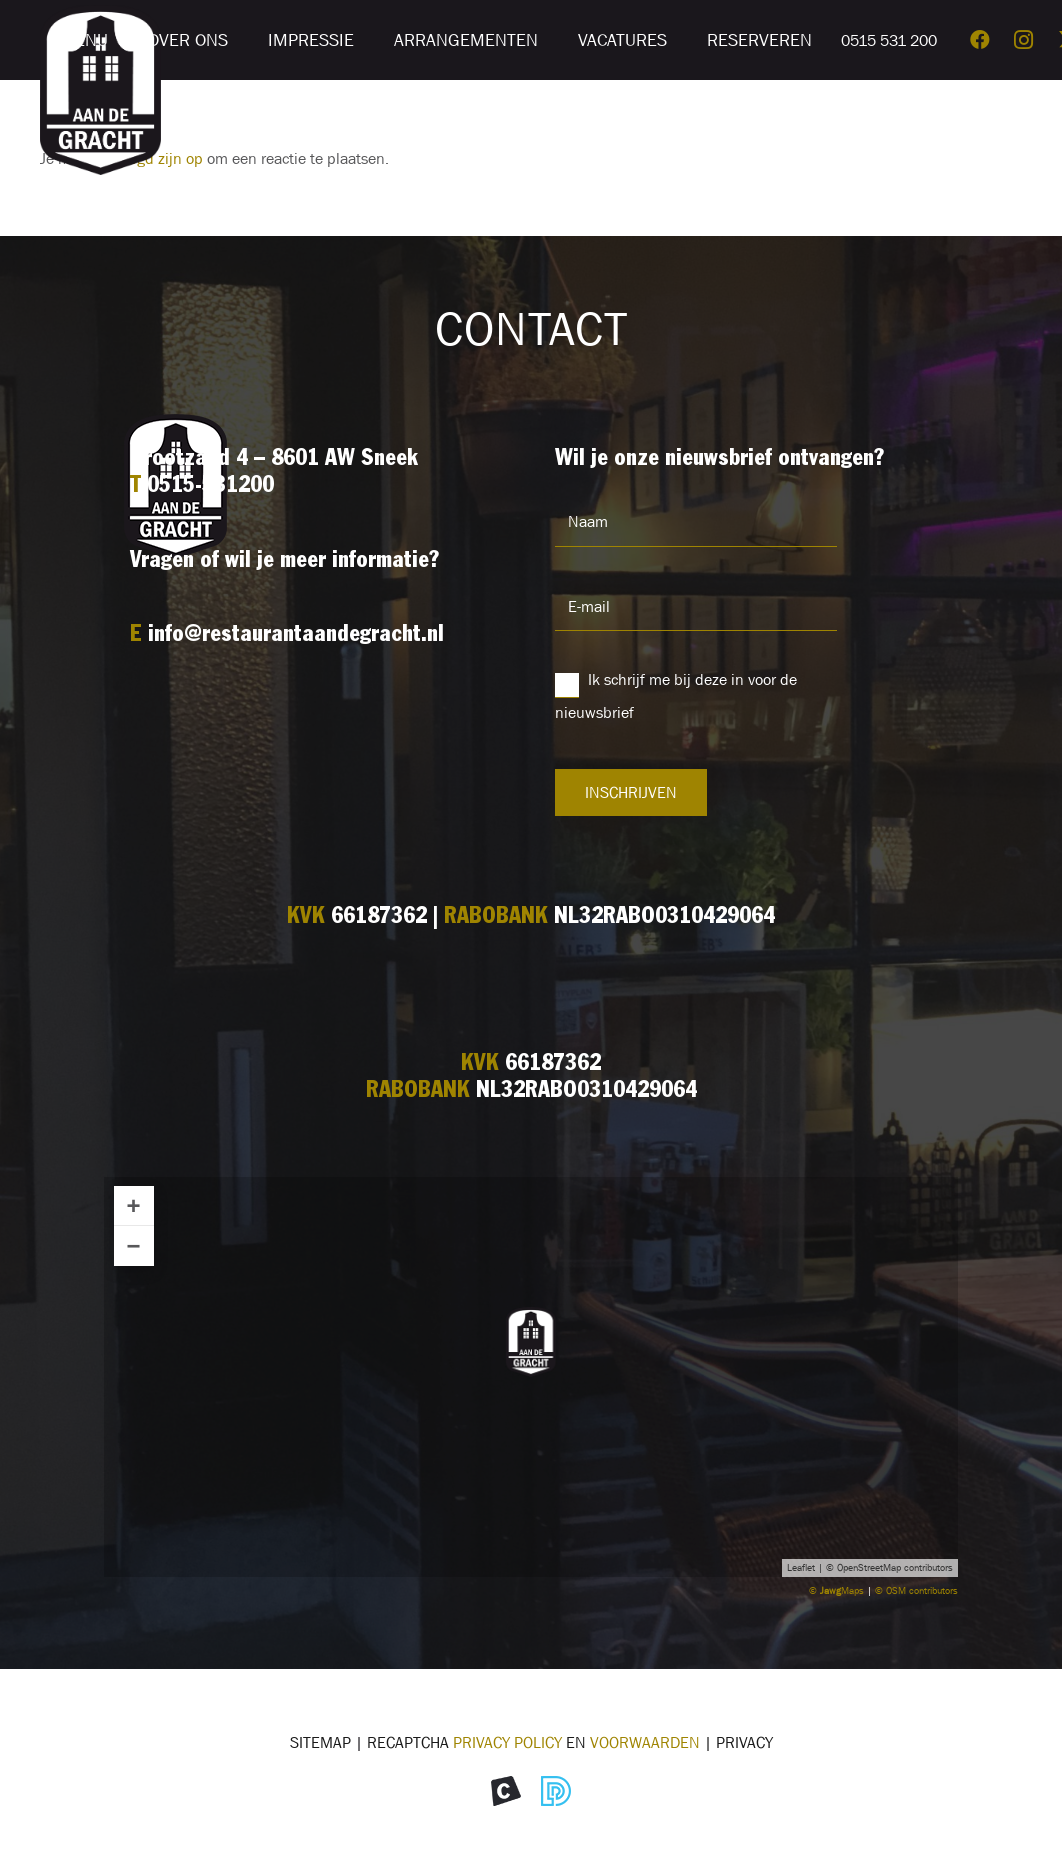 This screenshot has height=1870, width=1062. I want to click on Privacy, so click(744, 1742).